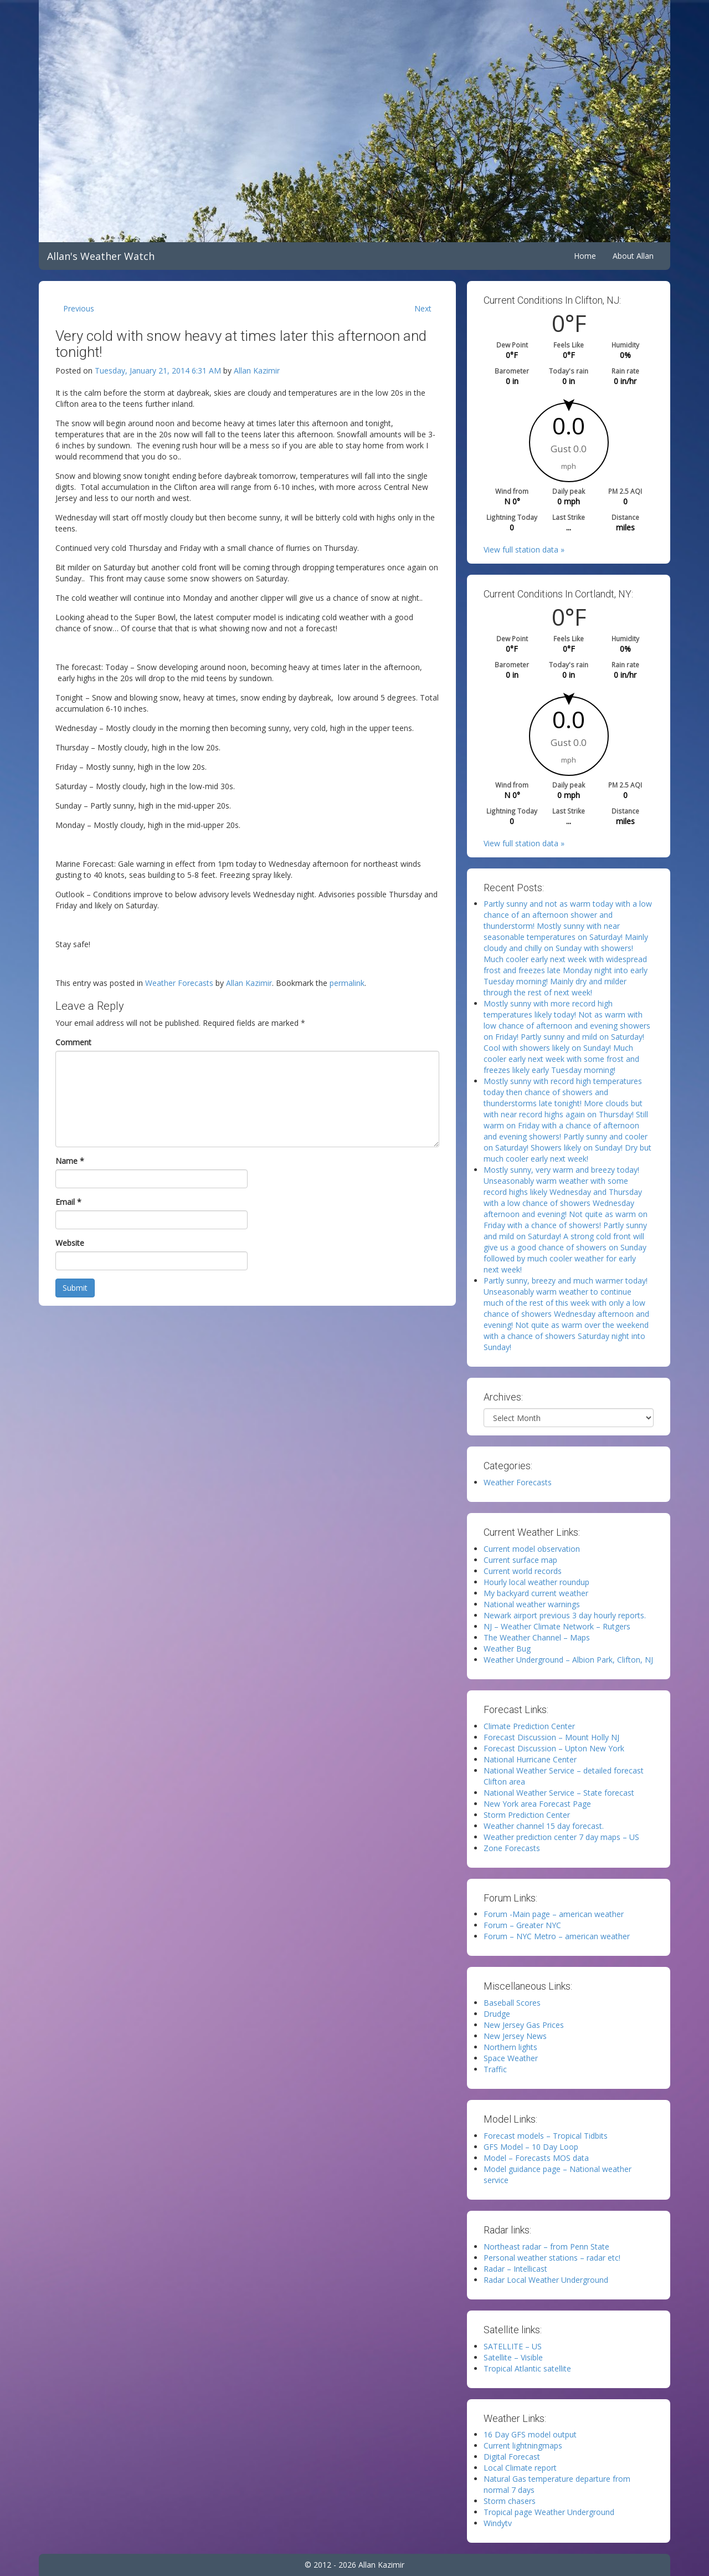 The image size is (709, 2576). What do you see at coordinates (510, 2047) in the screenshot?
I see `Northern lights` at bounding box center [510, 2047].